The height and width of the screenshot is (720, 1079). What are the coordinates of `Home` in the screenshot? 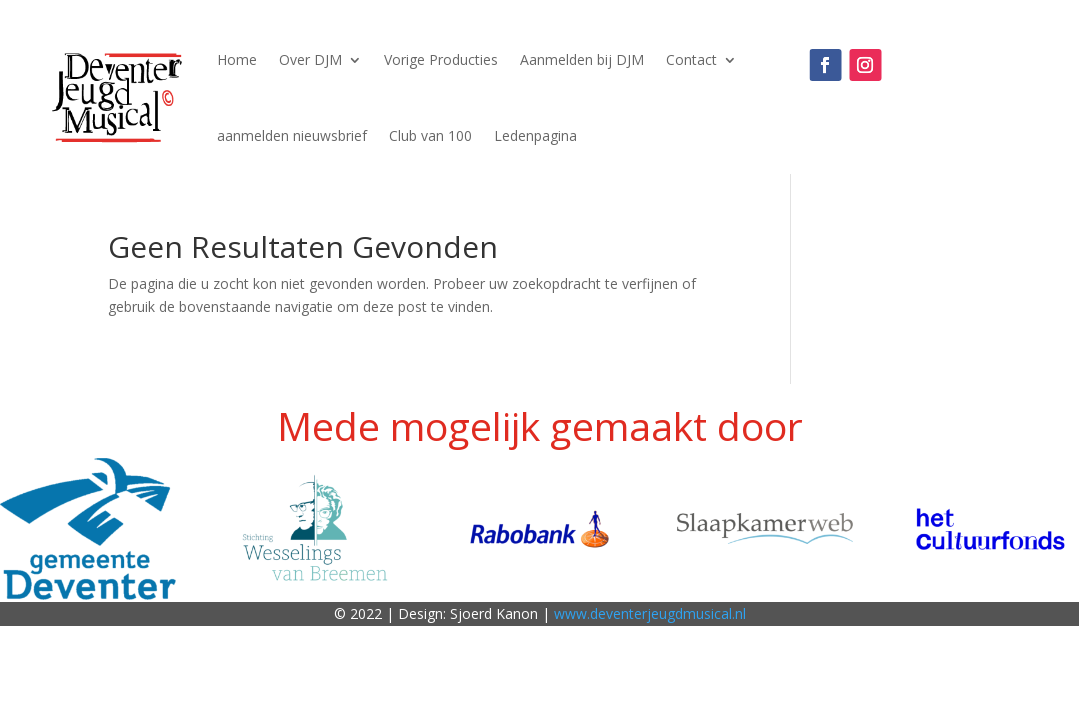 It's located at (237, 59).